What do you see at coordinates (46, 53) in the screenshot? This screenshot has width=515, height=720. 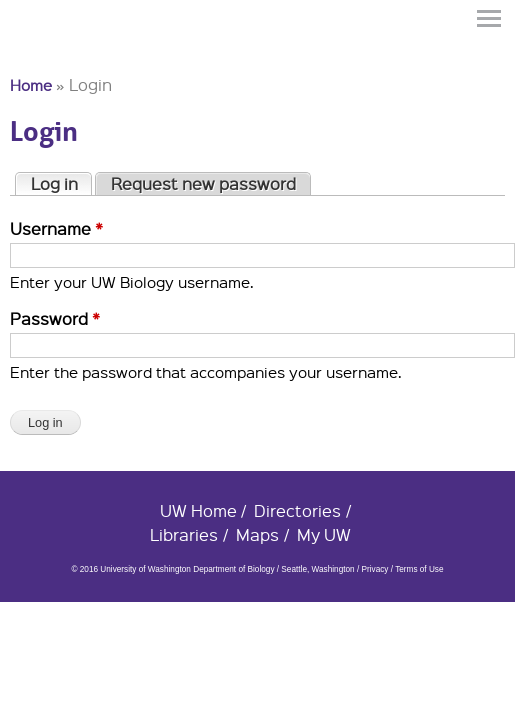 I see `University of Washington` at bounding box center [46, 53].